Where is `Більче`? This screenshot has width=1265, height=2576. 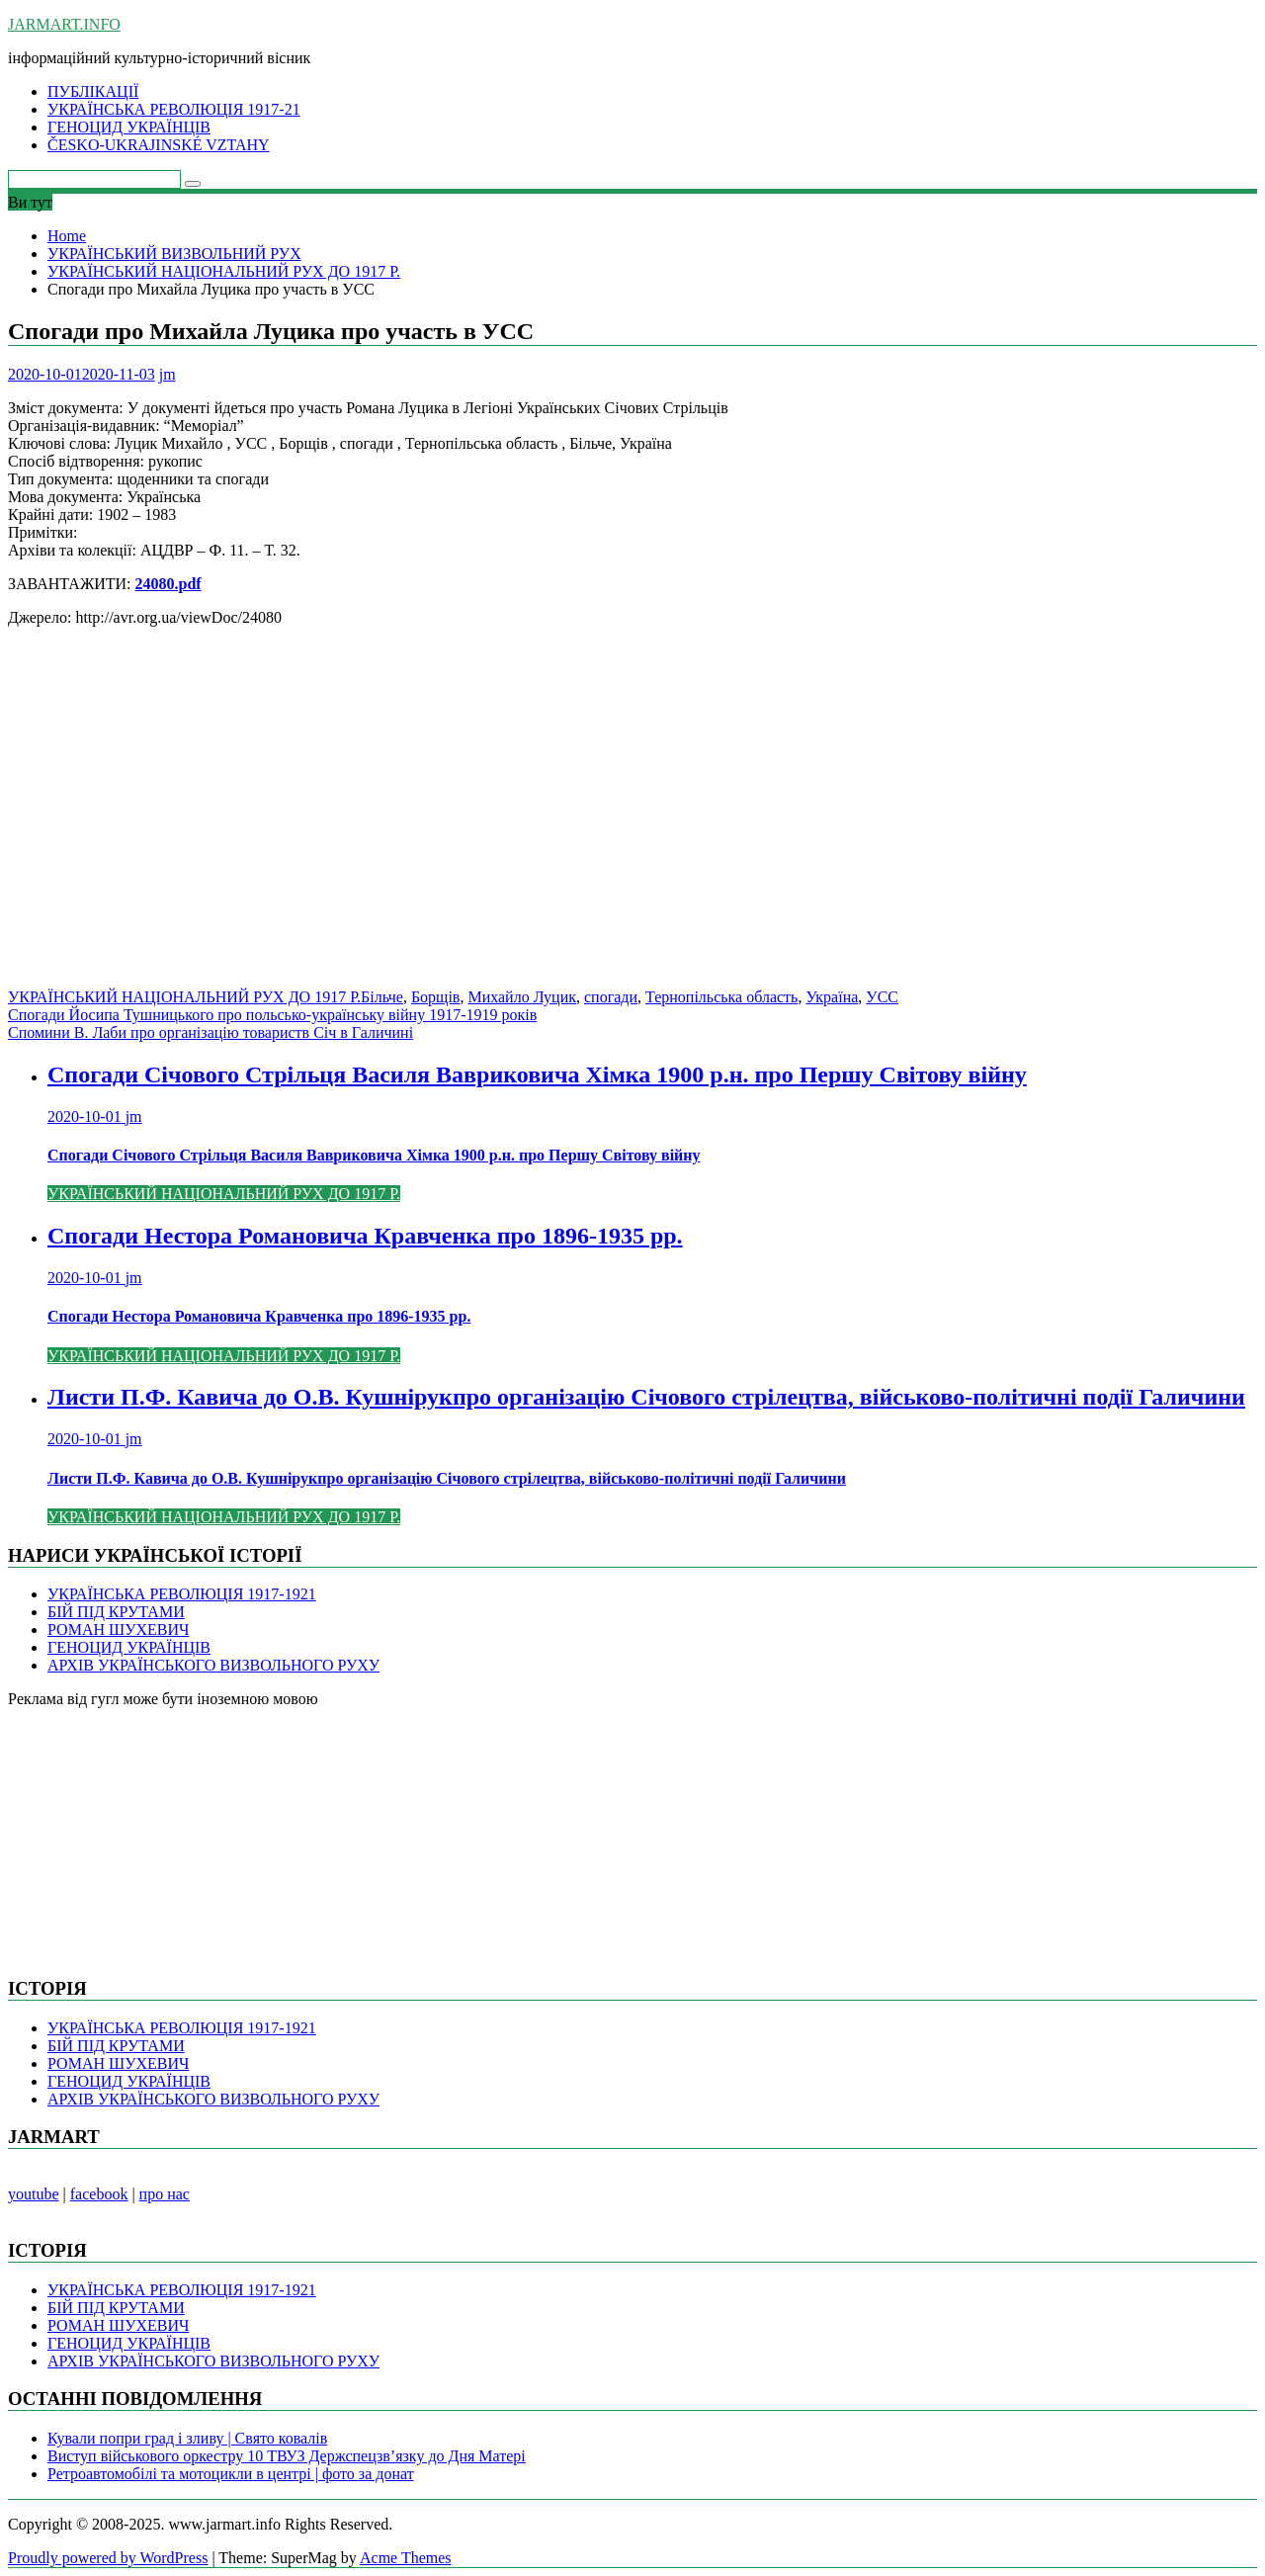
Більче is located at coordinates (382, 996).